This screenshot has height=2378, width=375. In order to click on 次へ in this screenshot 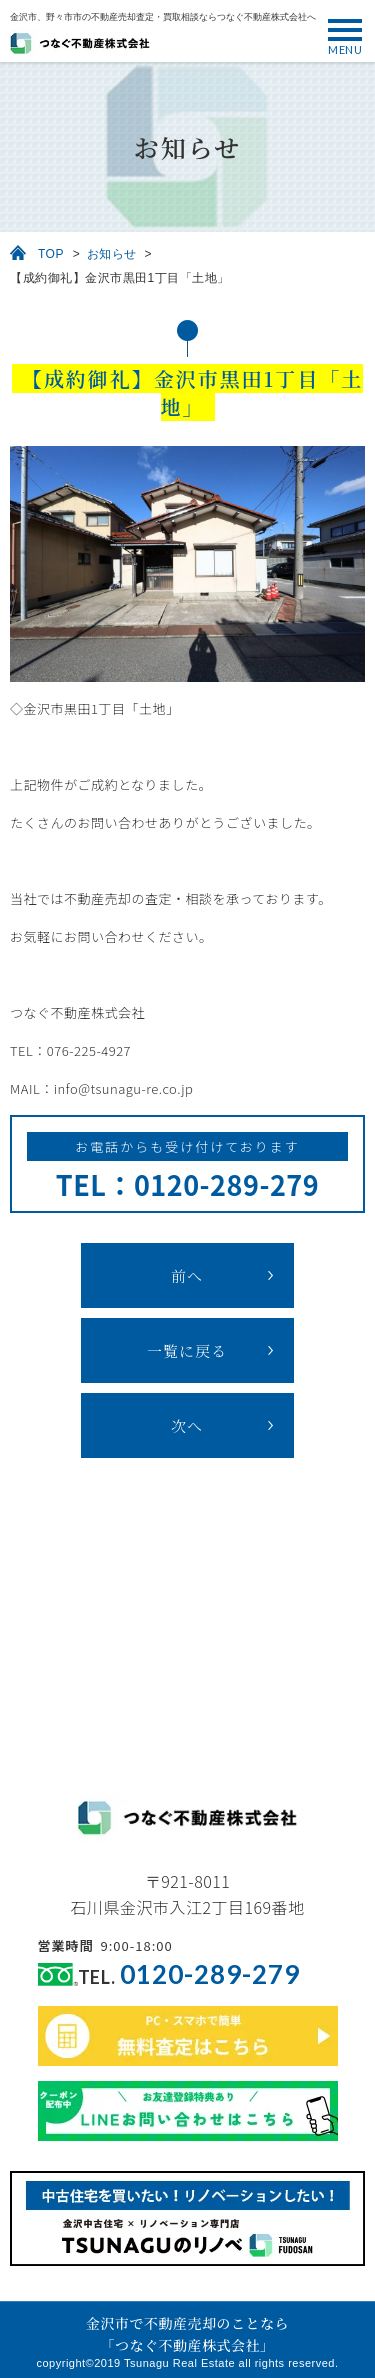, I will do `click(187, 1425)`.